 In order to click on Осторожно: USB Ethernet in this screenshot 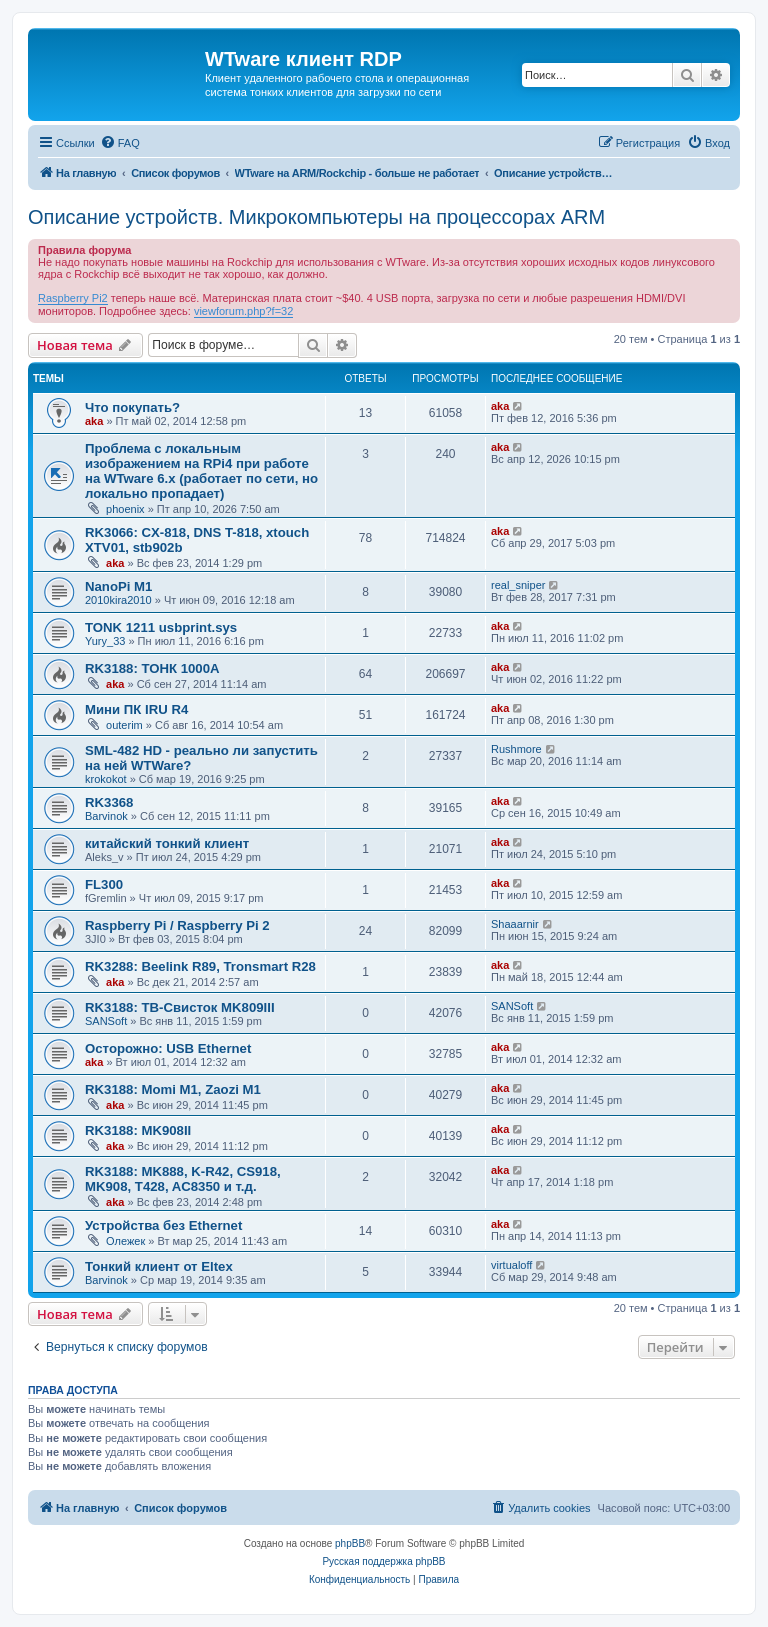, I will do `click(168, 1048)`.